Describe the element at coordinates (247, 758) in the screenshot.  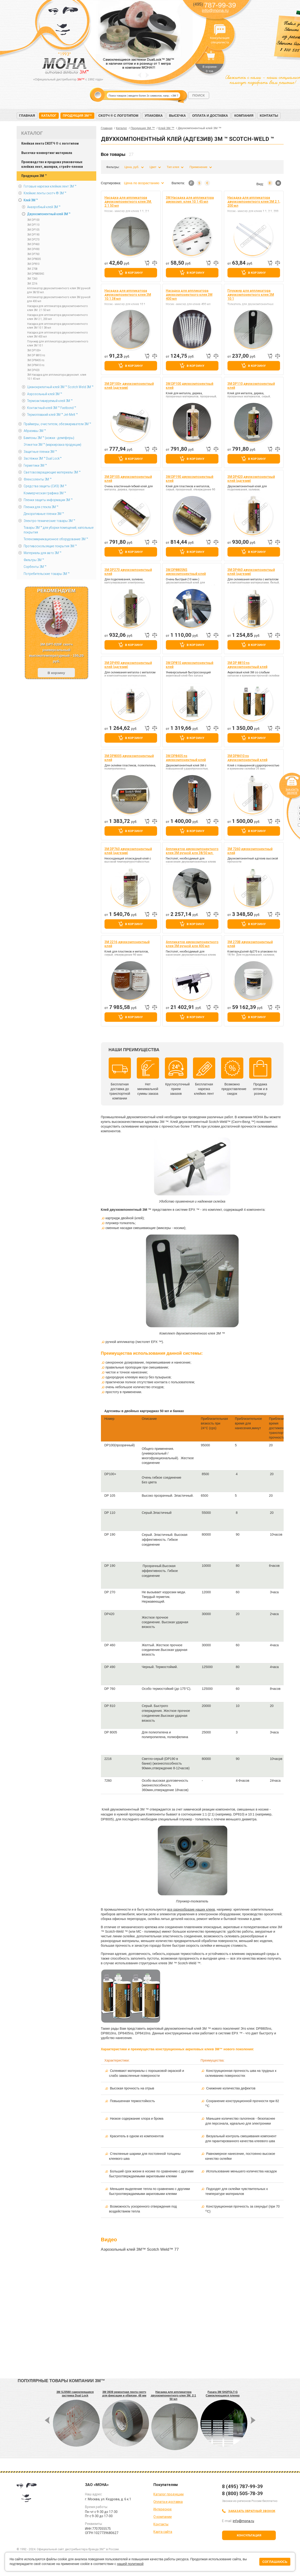
I see `3M DP8410 ns двухкомпонентный клей` at that location.